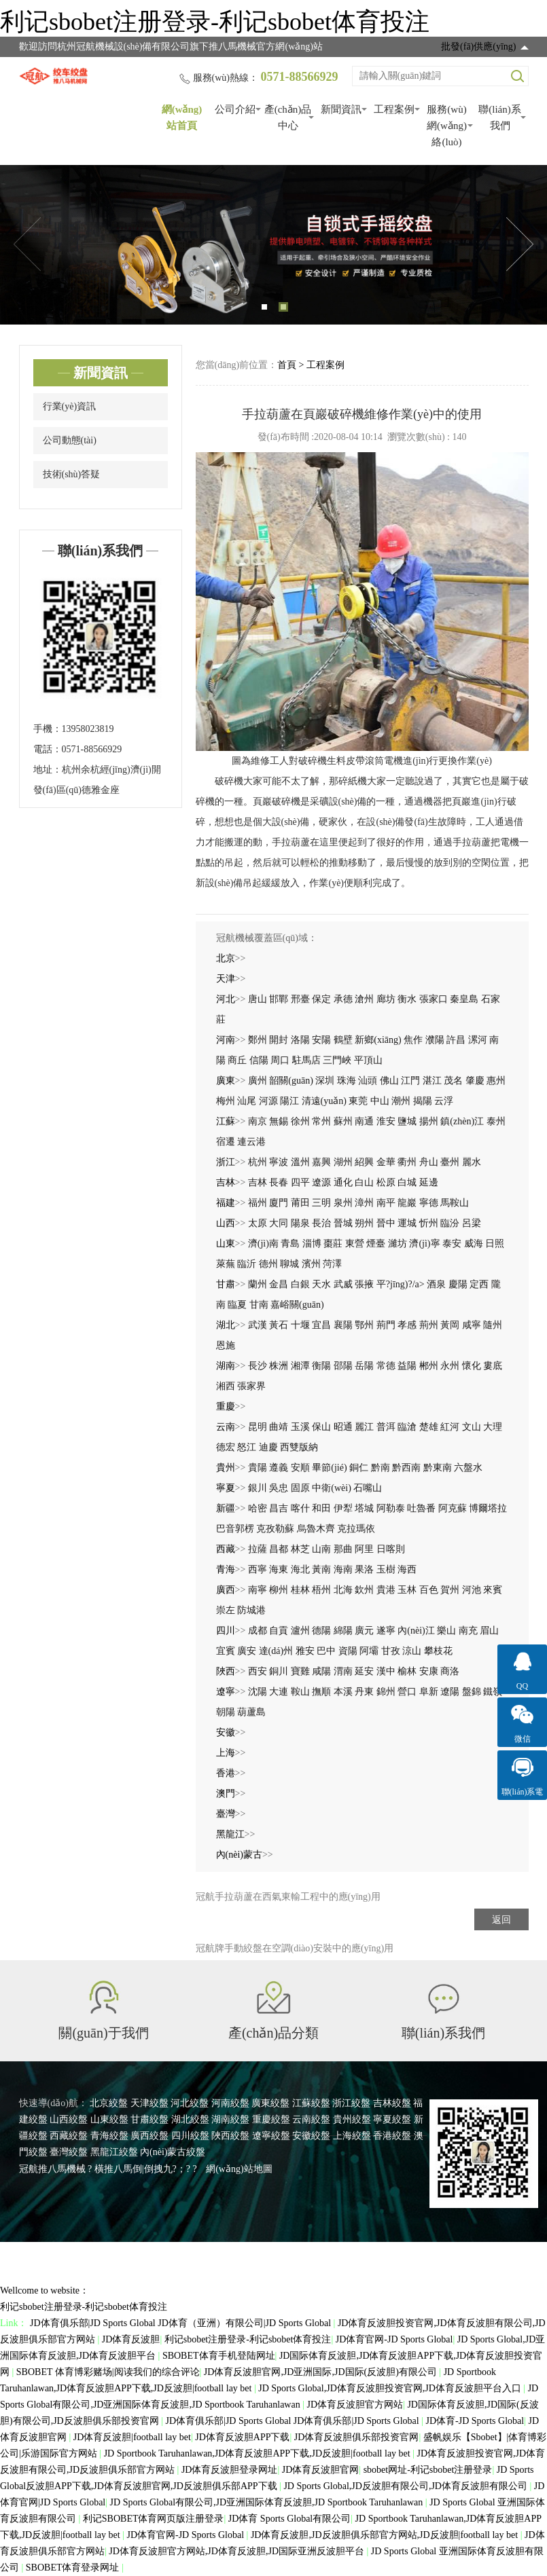 This screenshot has width=547, height=2576. What do you see at coordinates (322, 2372) in the screenshot?
I see `JD体育反波胆官网,JD亚洲国际,JD国际(反波胆)有限公司` at bounding box center [322, 2372].